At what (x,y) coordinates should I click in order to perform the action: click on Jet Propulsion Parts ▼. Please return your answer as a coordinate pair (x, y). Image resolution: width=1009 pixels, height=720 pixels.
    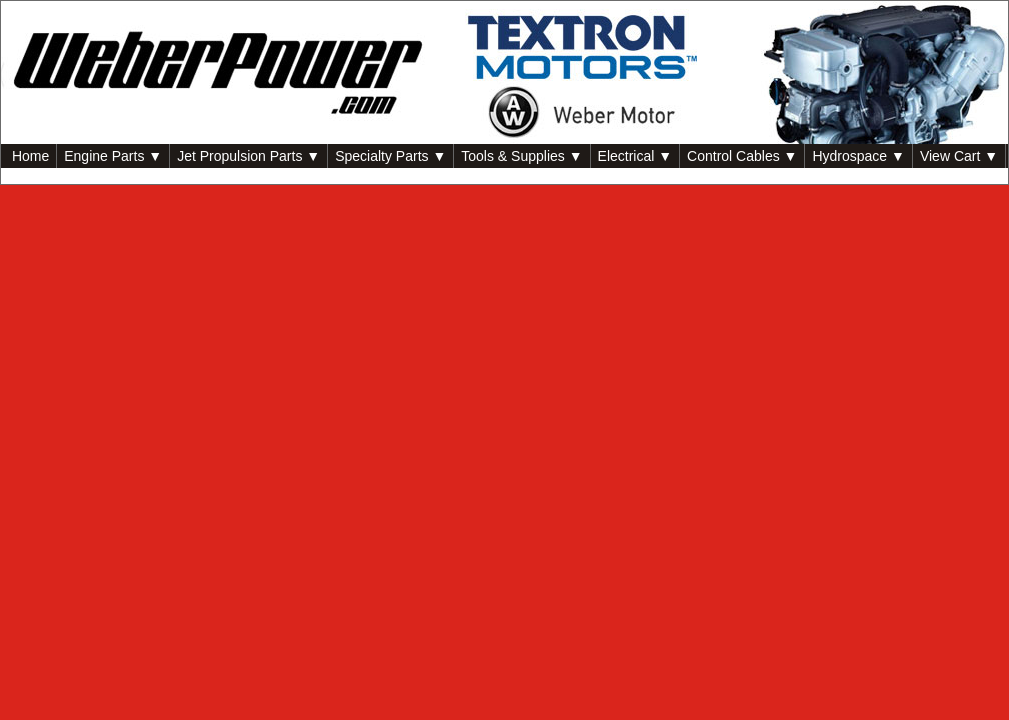
    Looking at the image, I should click on (248, 156).